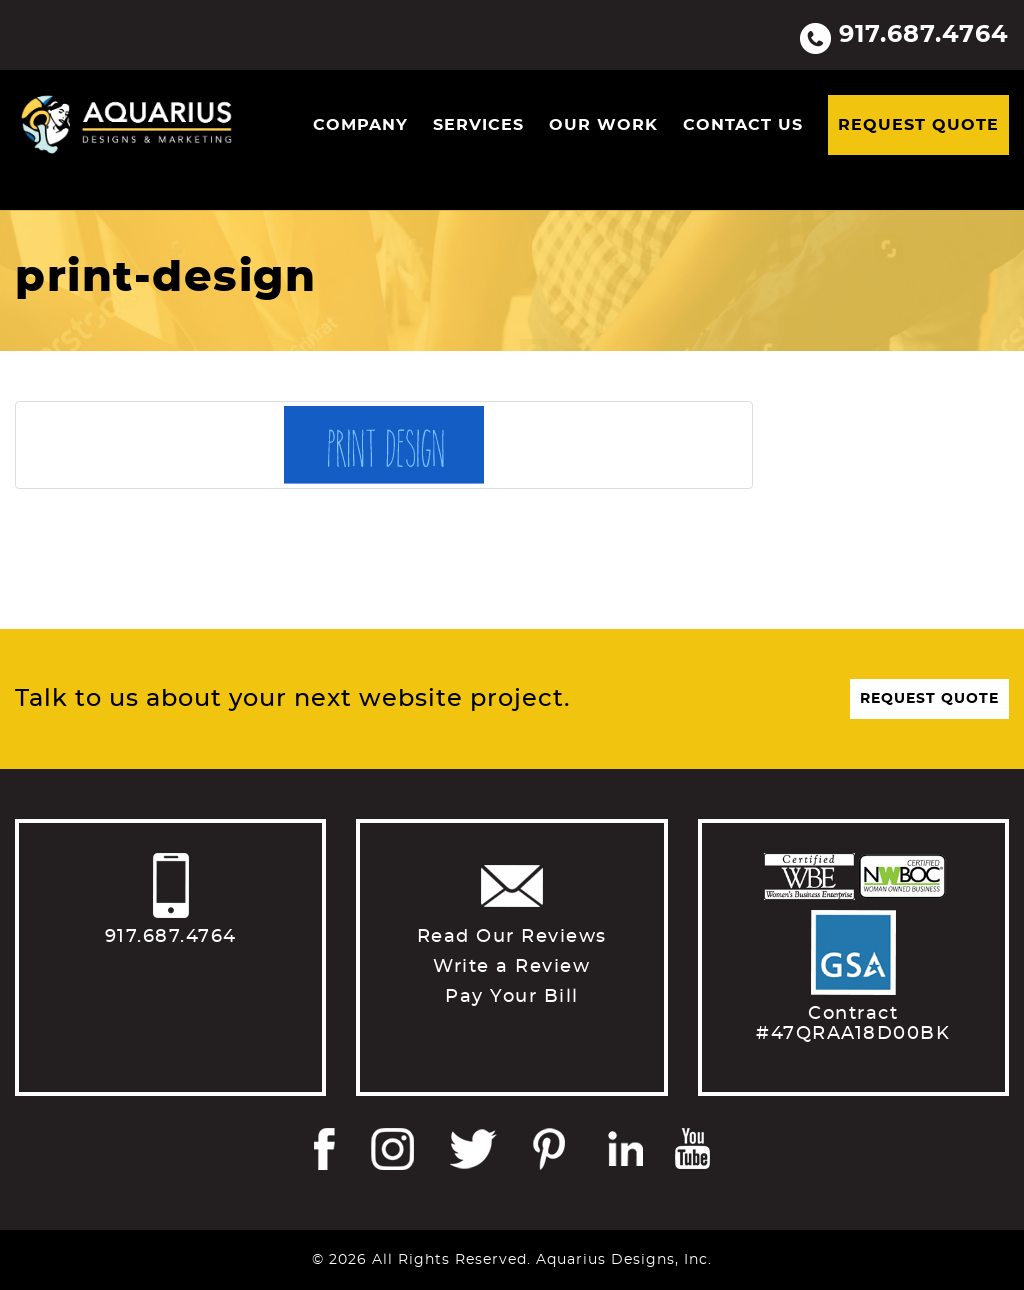 This screenshot has height=1290, width=1024. Describe the element at coordinates (512, 997) in the screenshot. I see `Pay Your Bill` at that location.